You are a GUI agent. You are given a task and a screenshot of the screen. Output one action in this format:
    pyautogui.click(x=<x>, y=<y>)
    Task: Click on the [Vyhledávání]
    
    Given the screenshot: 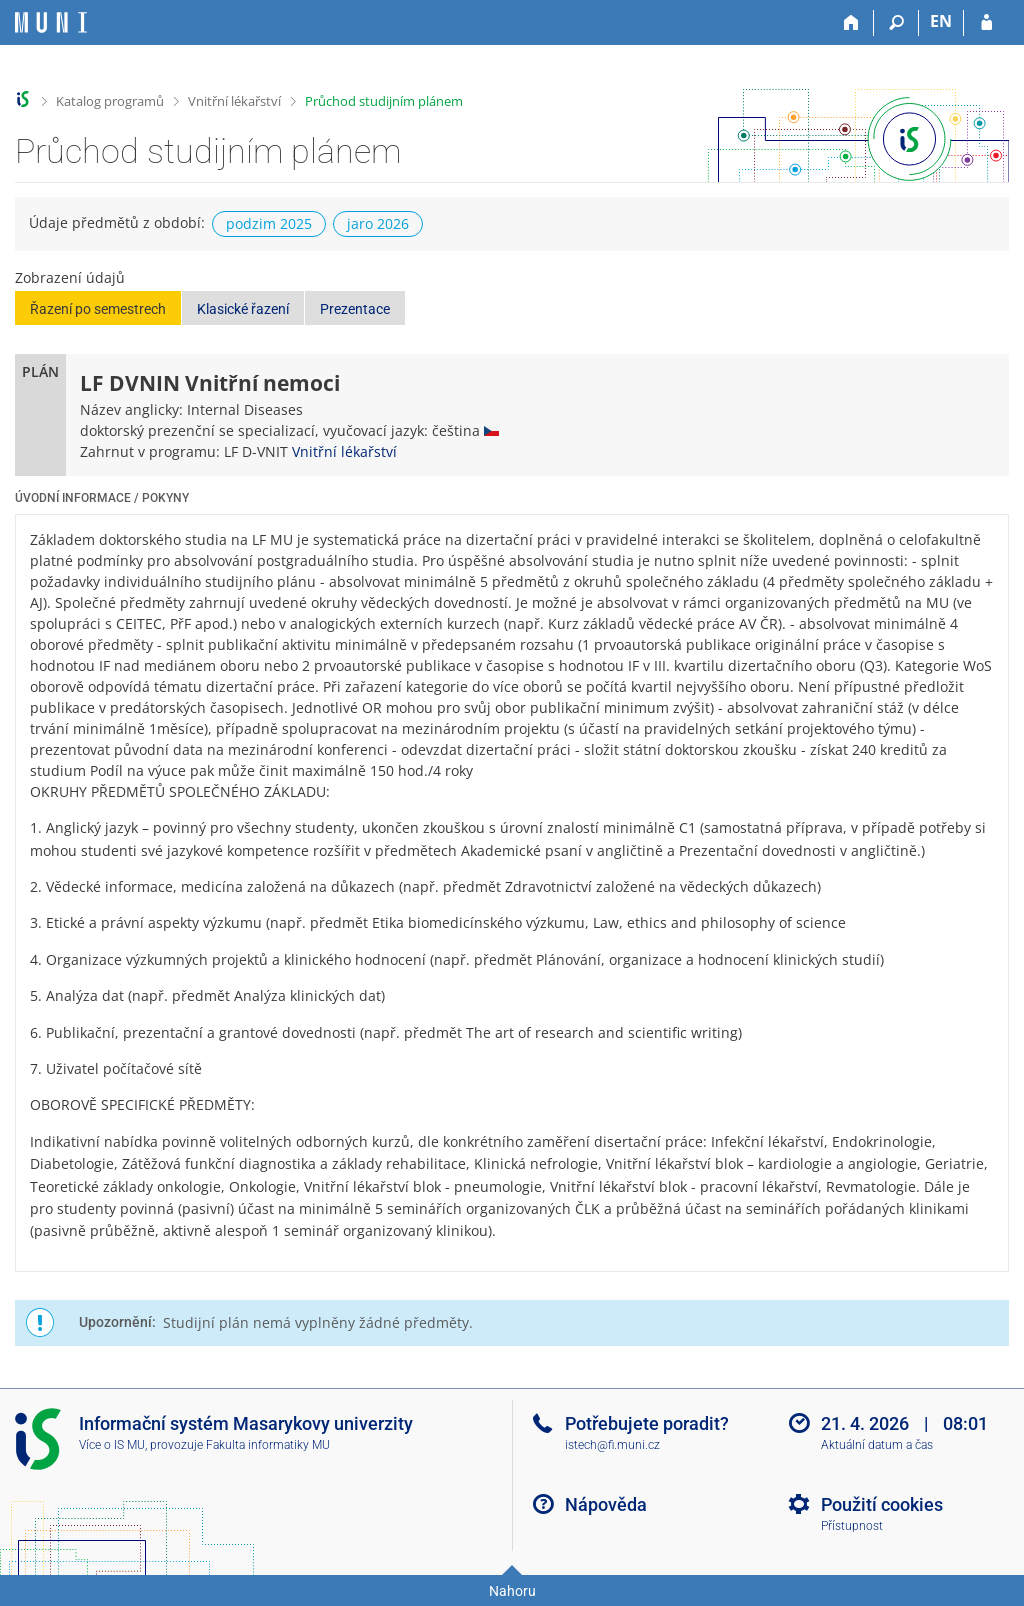 What is the action you would take?
    pyautogui.click(x=896, y=23)
    